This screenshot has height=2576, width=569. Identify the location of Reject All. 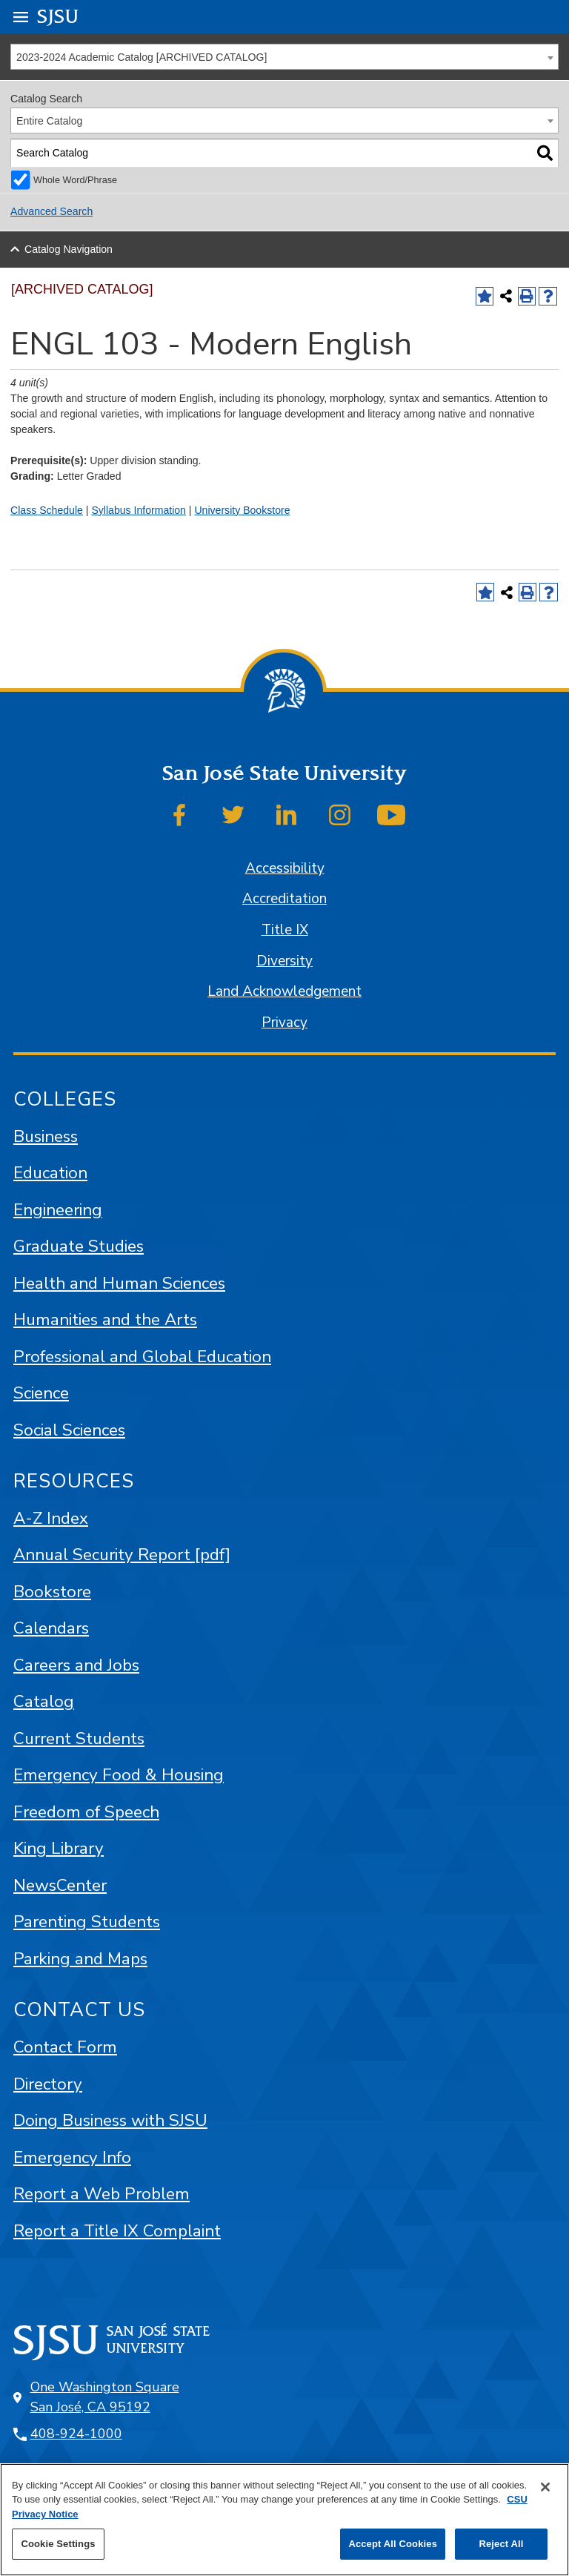
(501, 2543).